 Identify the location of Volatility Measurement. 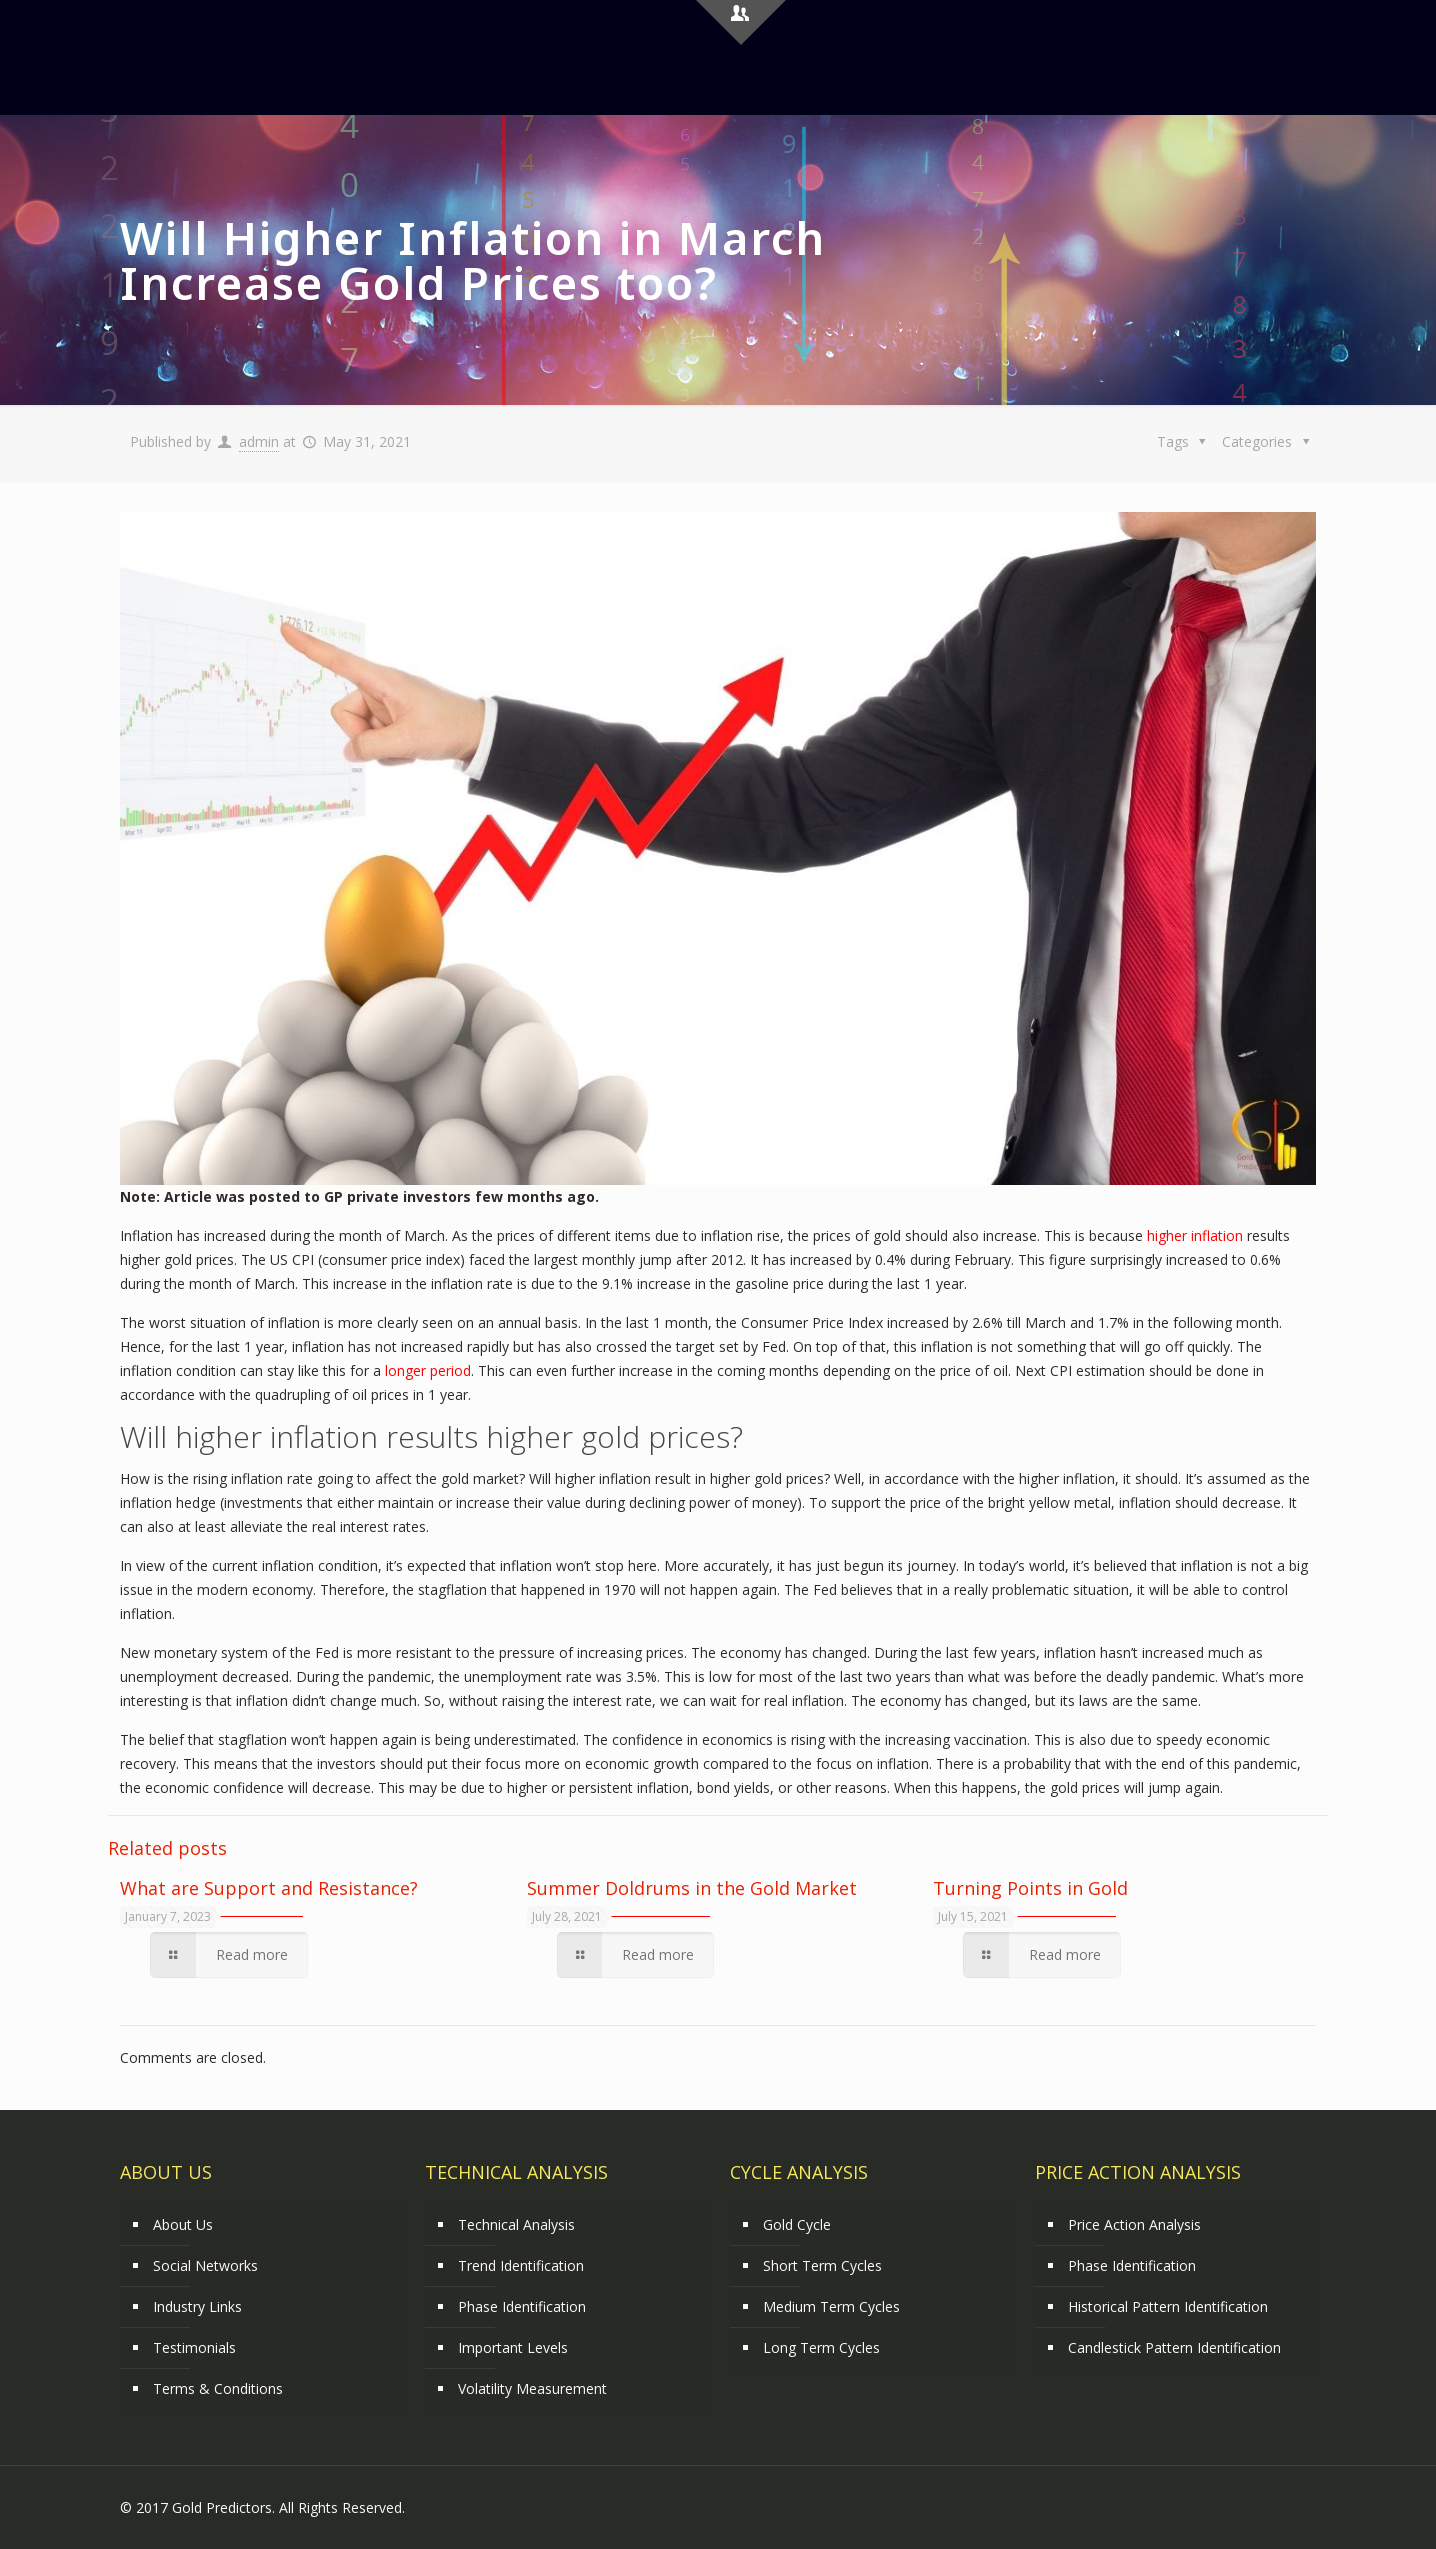
(532, 2388).